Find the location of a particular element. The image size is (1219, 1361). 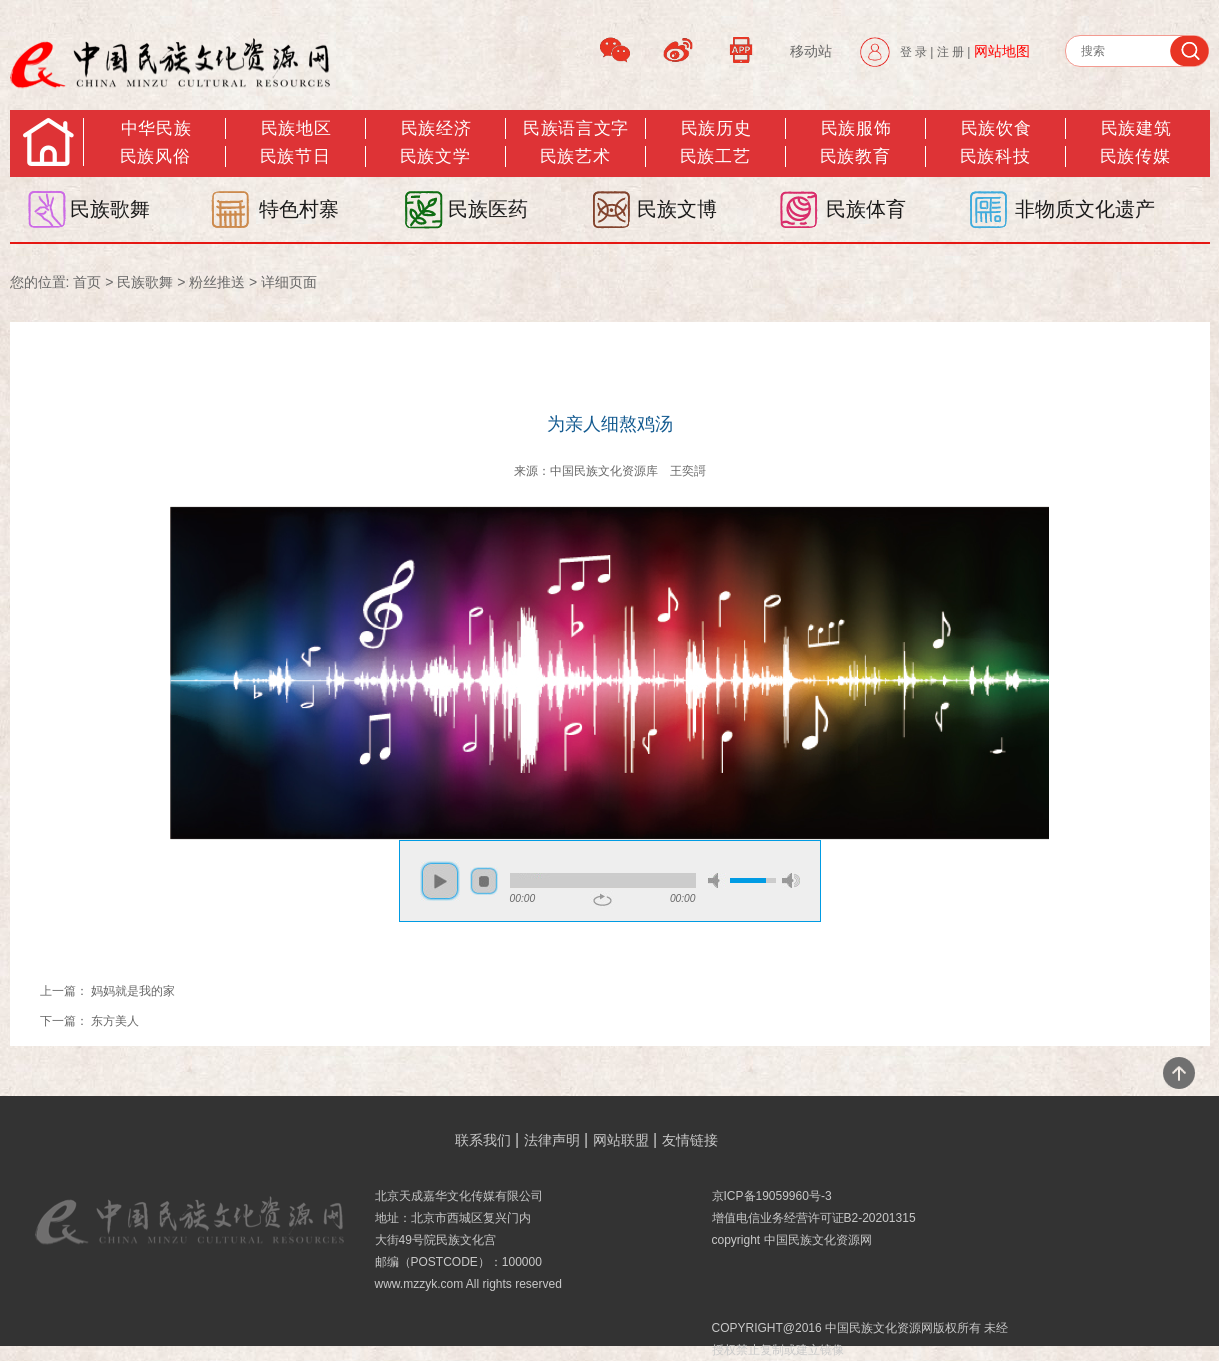

repeat [button] is located at coordinates (602, 900).